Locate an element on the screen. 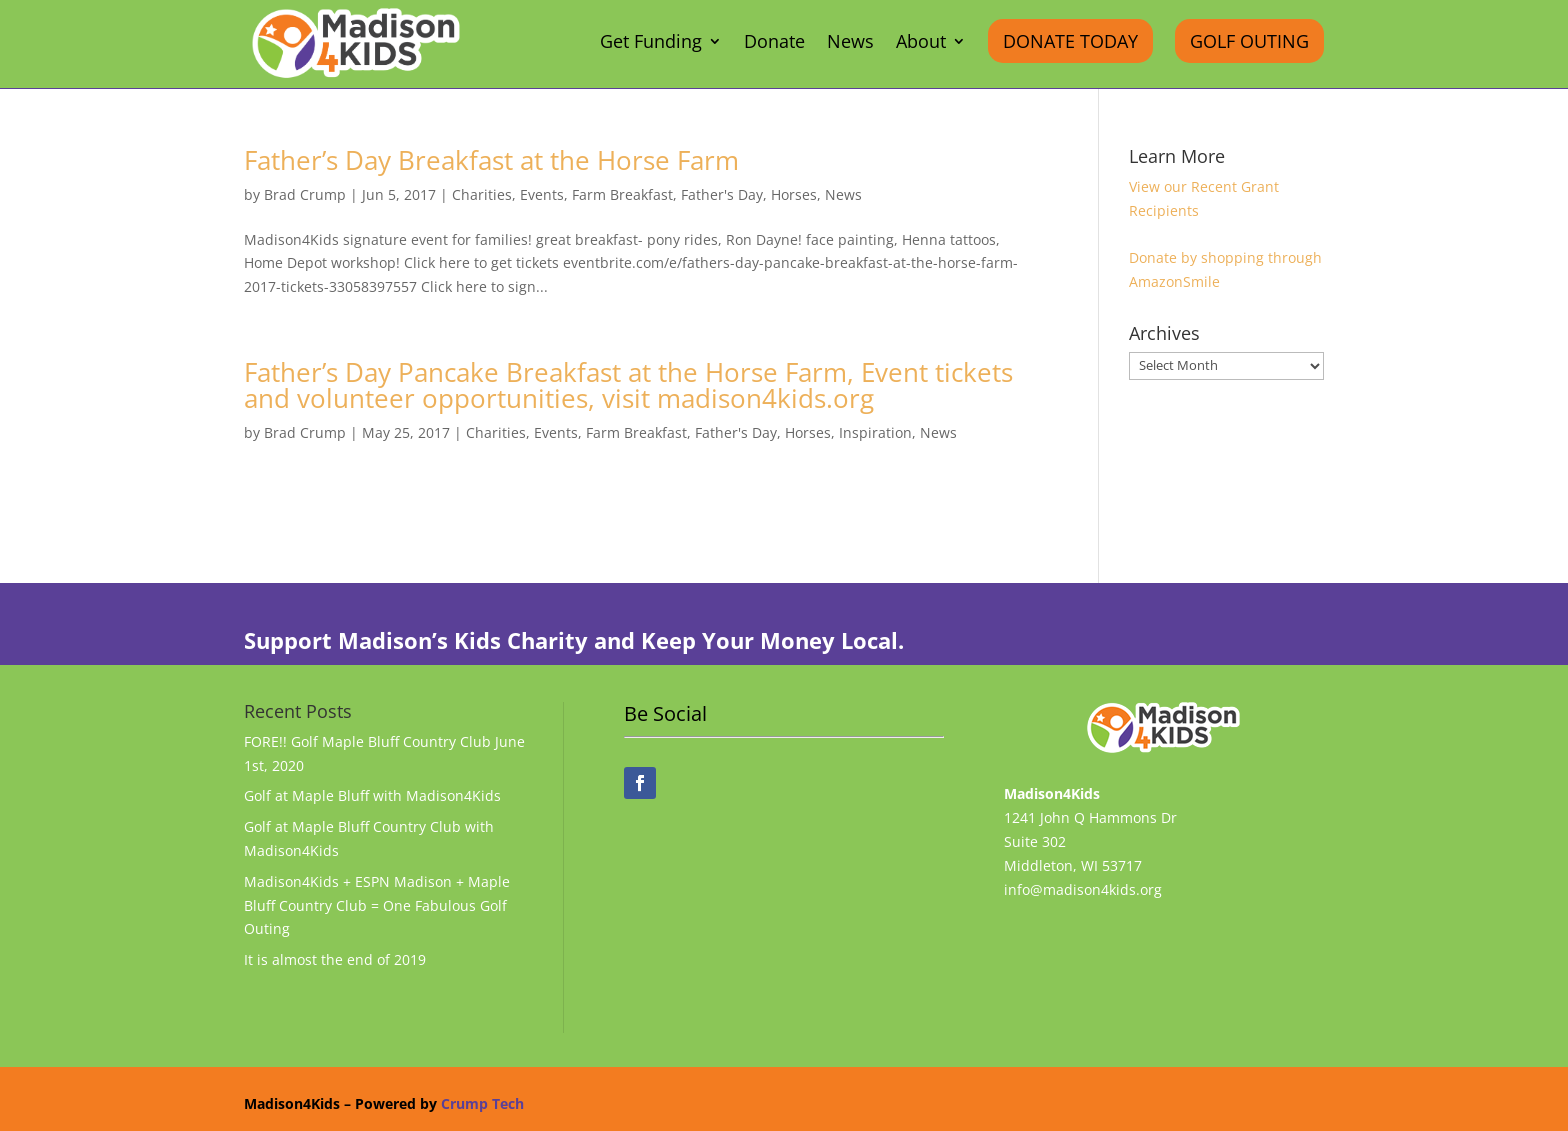 The width and height of the screenshot is (1568, 1131). Golf Outing is located at coordinates (1249, 41).